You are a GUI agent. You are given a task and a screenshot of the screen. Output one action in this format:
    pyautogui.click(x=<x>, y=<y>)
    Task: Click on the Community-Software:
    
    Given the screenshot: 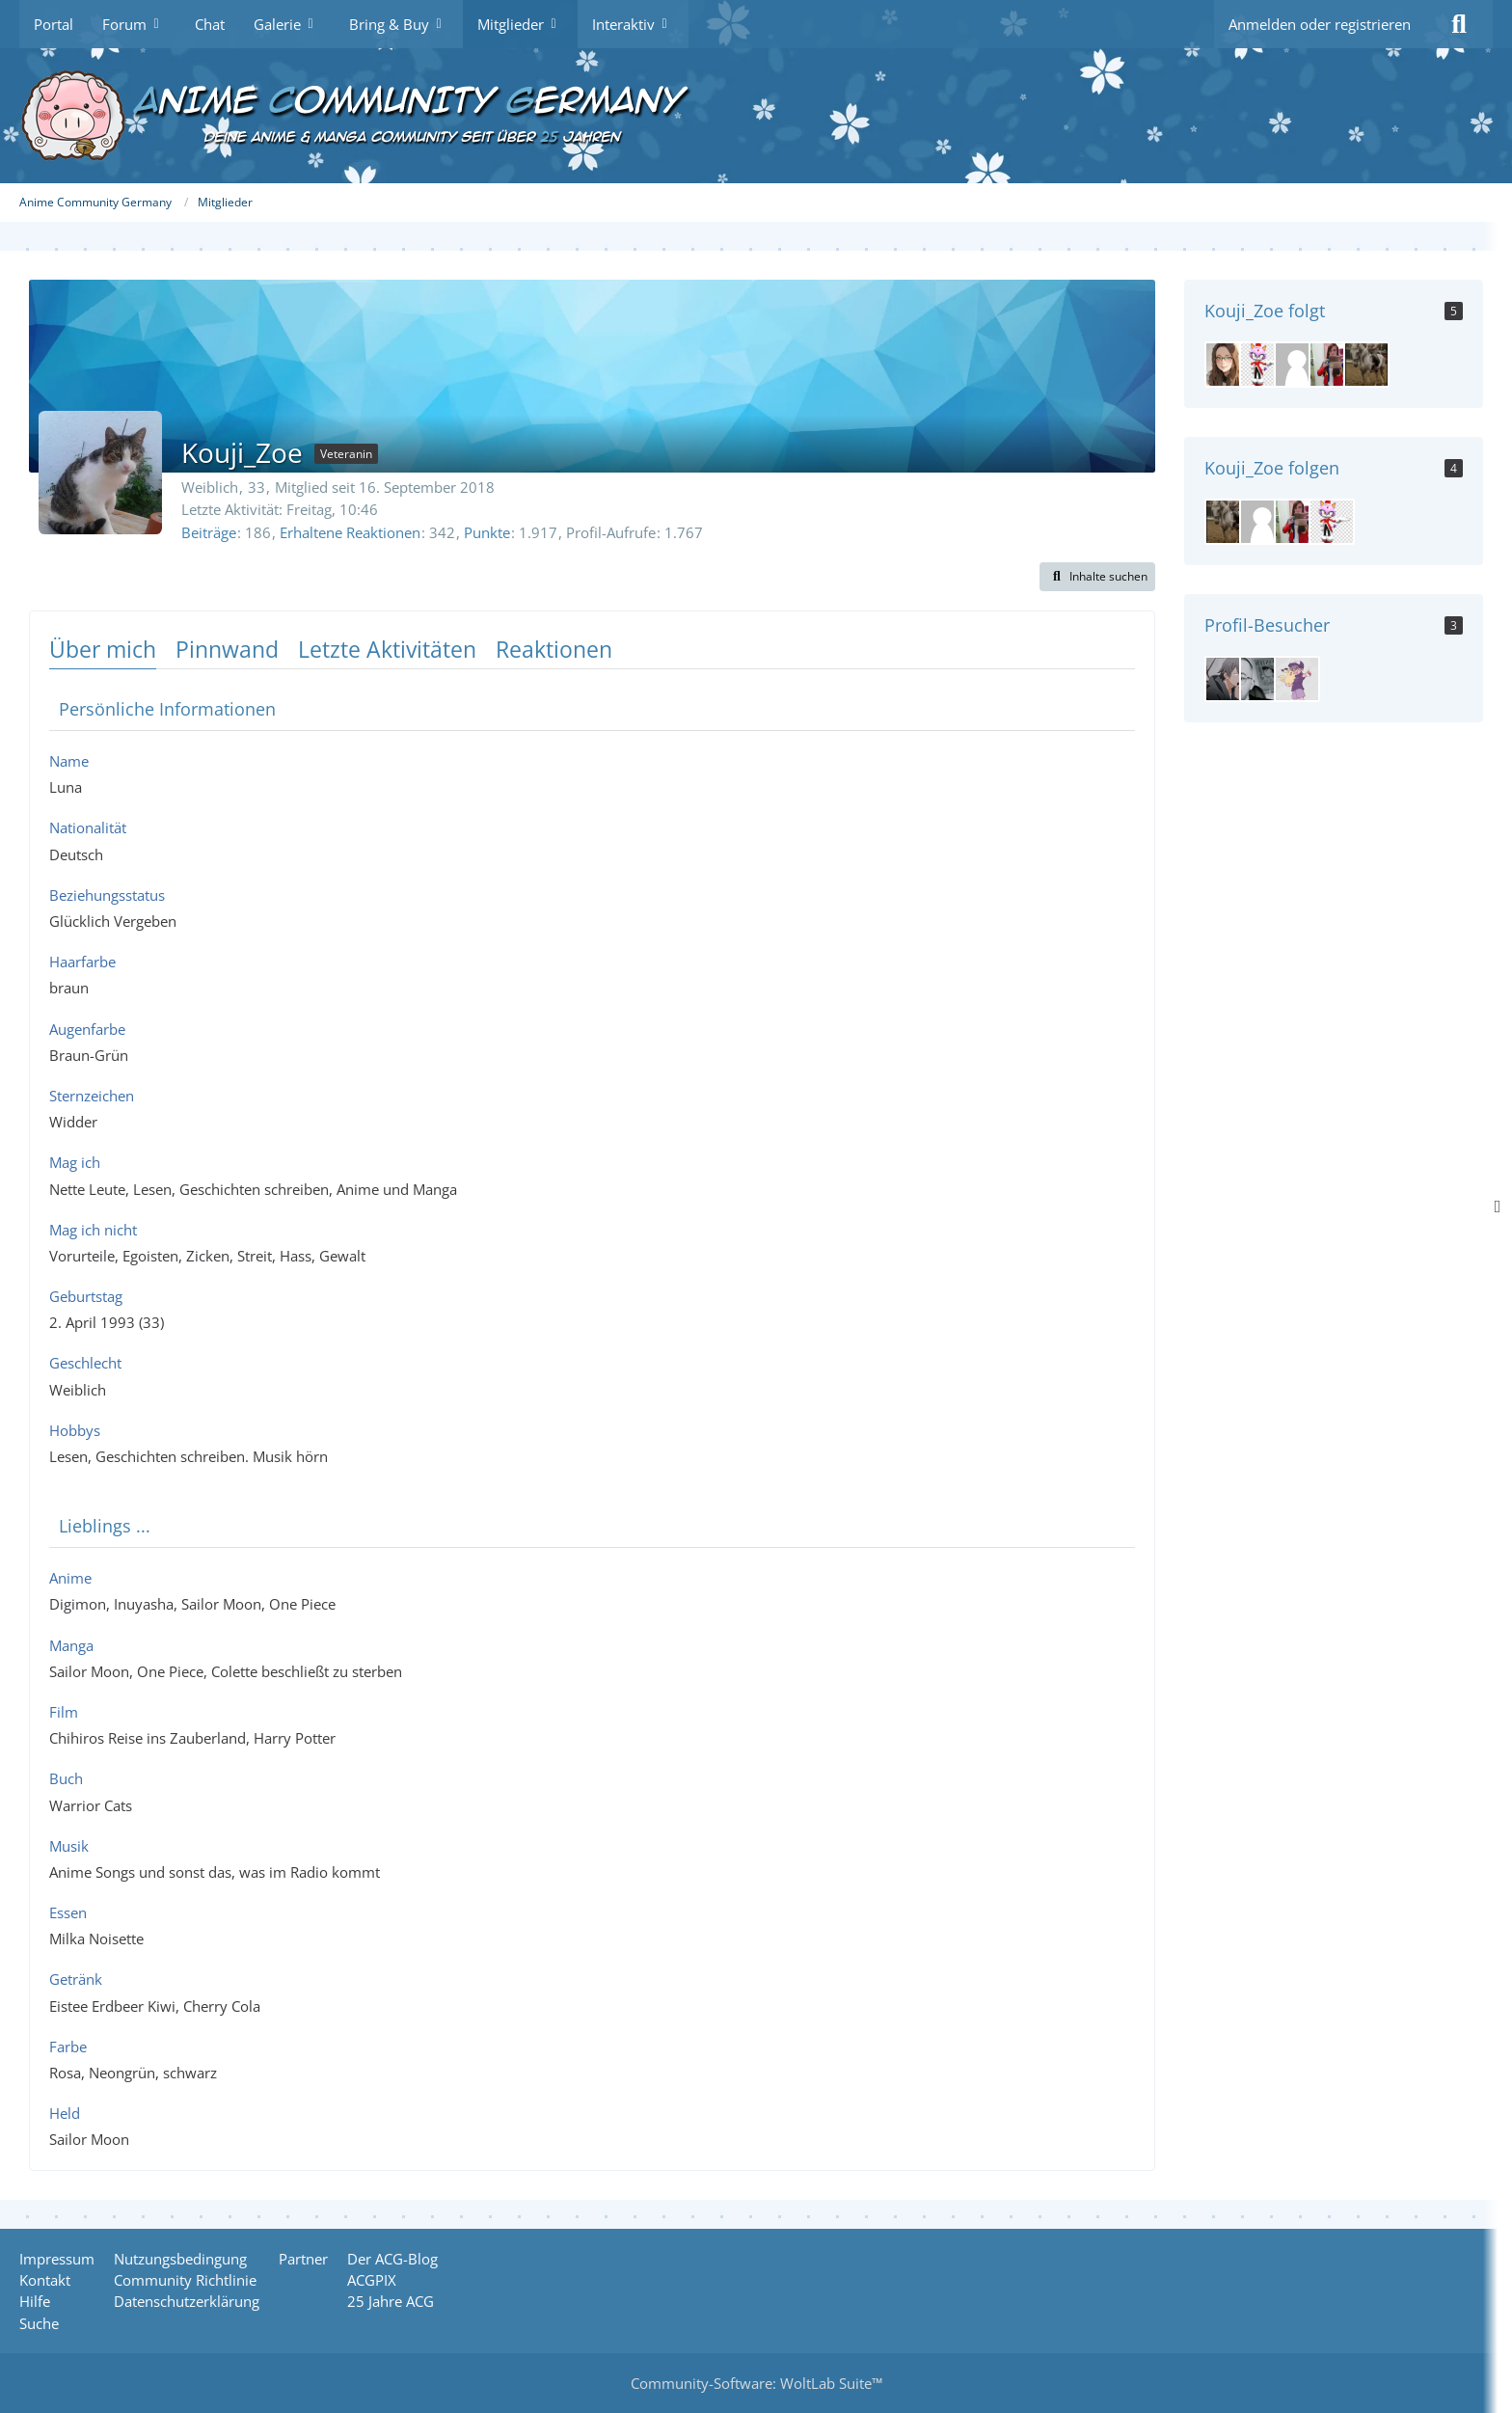 What is the action you would take?
    pyautogui.click(x=756, y=2383)
    